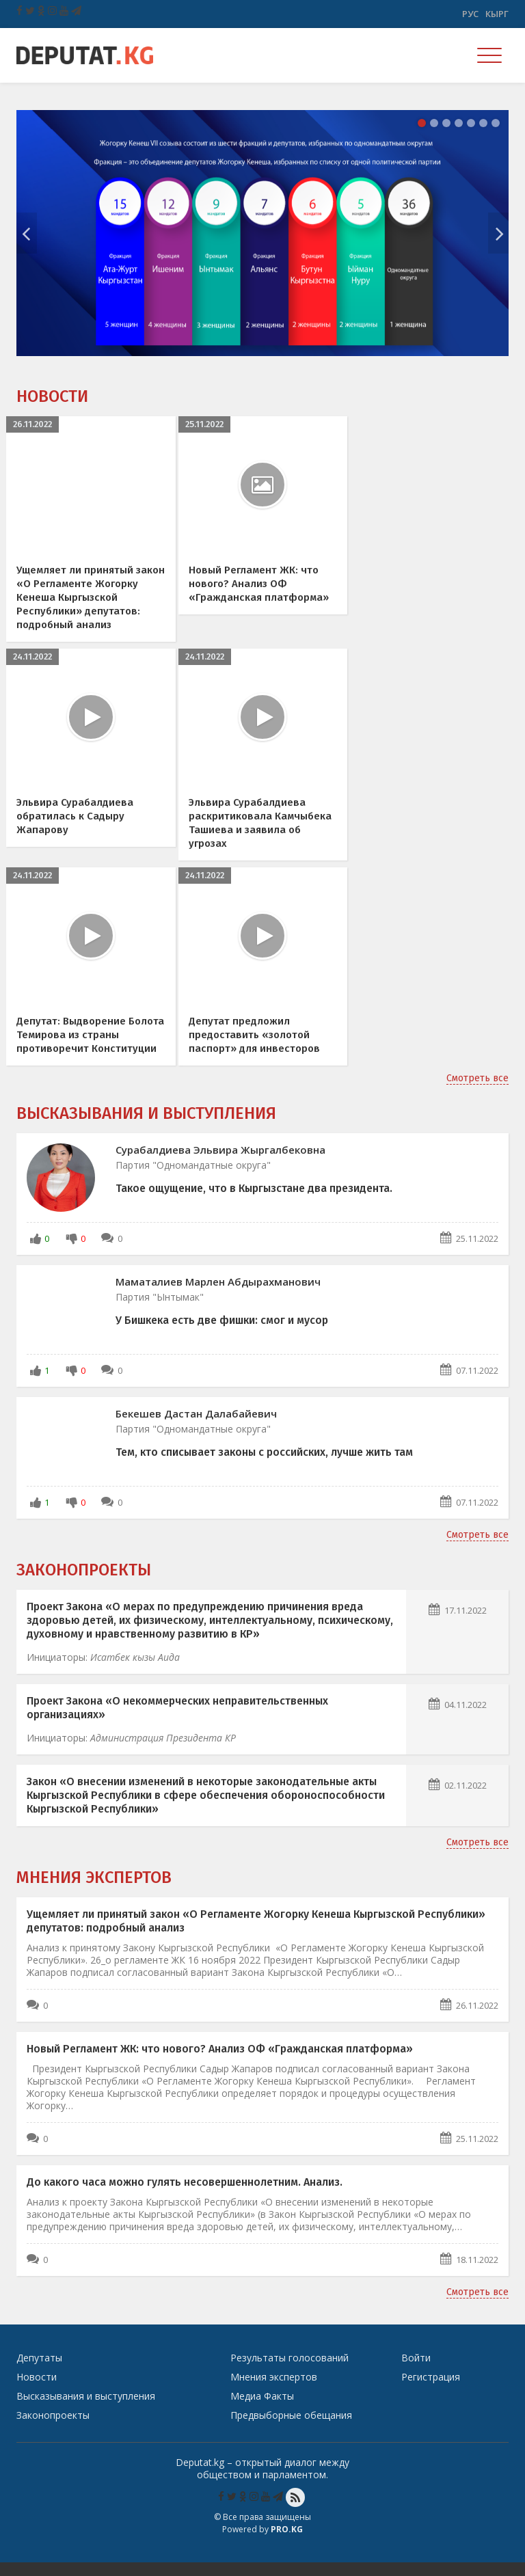 The height and width of the screenshot is (2576, 525). Describe the element at coordinates (39, 2371) in the screenshot. I see `Депутаты` at that location.